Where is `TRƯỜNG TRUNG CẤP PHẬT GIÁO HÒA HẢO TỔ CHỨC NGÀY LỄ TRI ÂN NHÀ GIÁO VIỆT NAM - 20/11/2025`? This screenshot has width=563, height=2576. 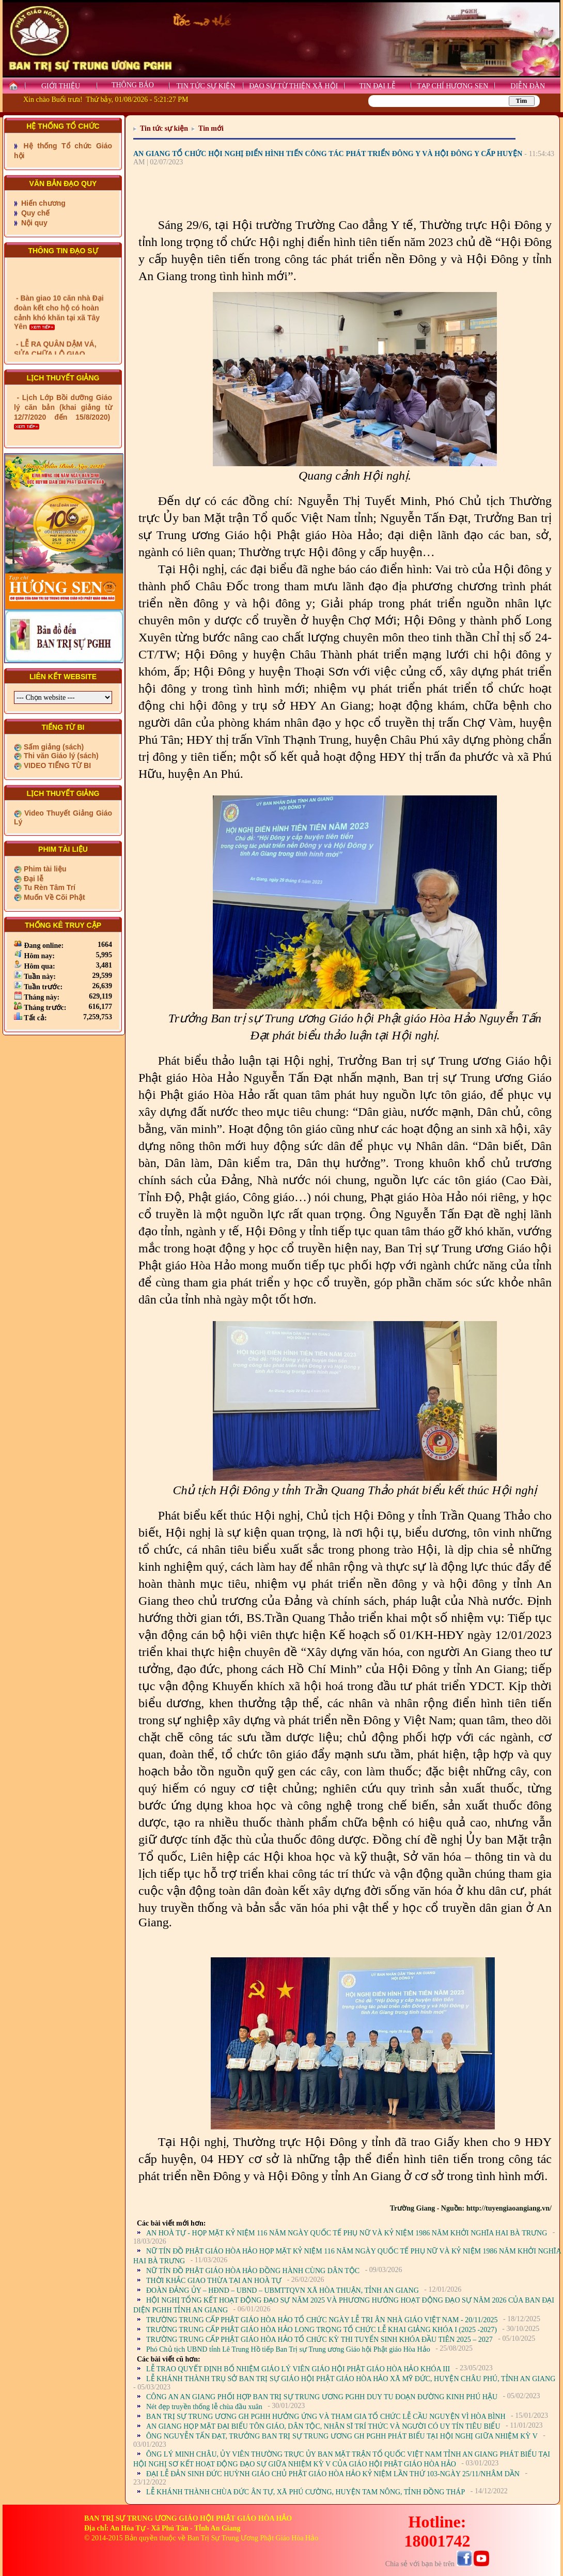
TRƯỜNG TRUNG CẤP PHẬT GIÁO HÒA HẢO TỔ CHỨC NGÀY LỄ TRI ÂN NHÀ GIÁO VIỆT NAM - 20/11/2025 is located at coordinates (321, 2320).